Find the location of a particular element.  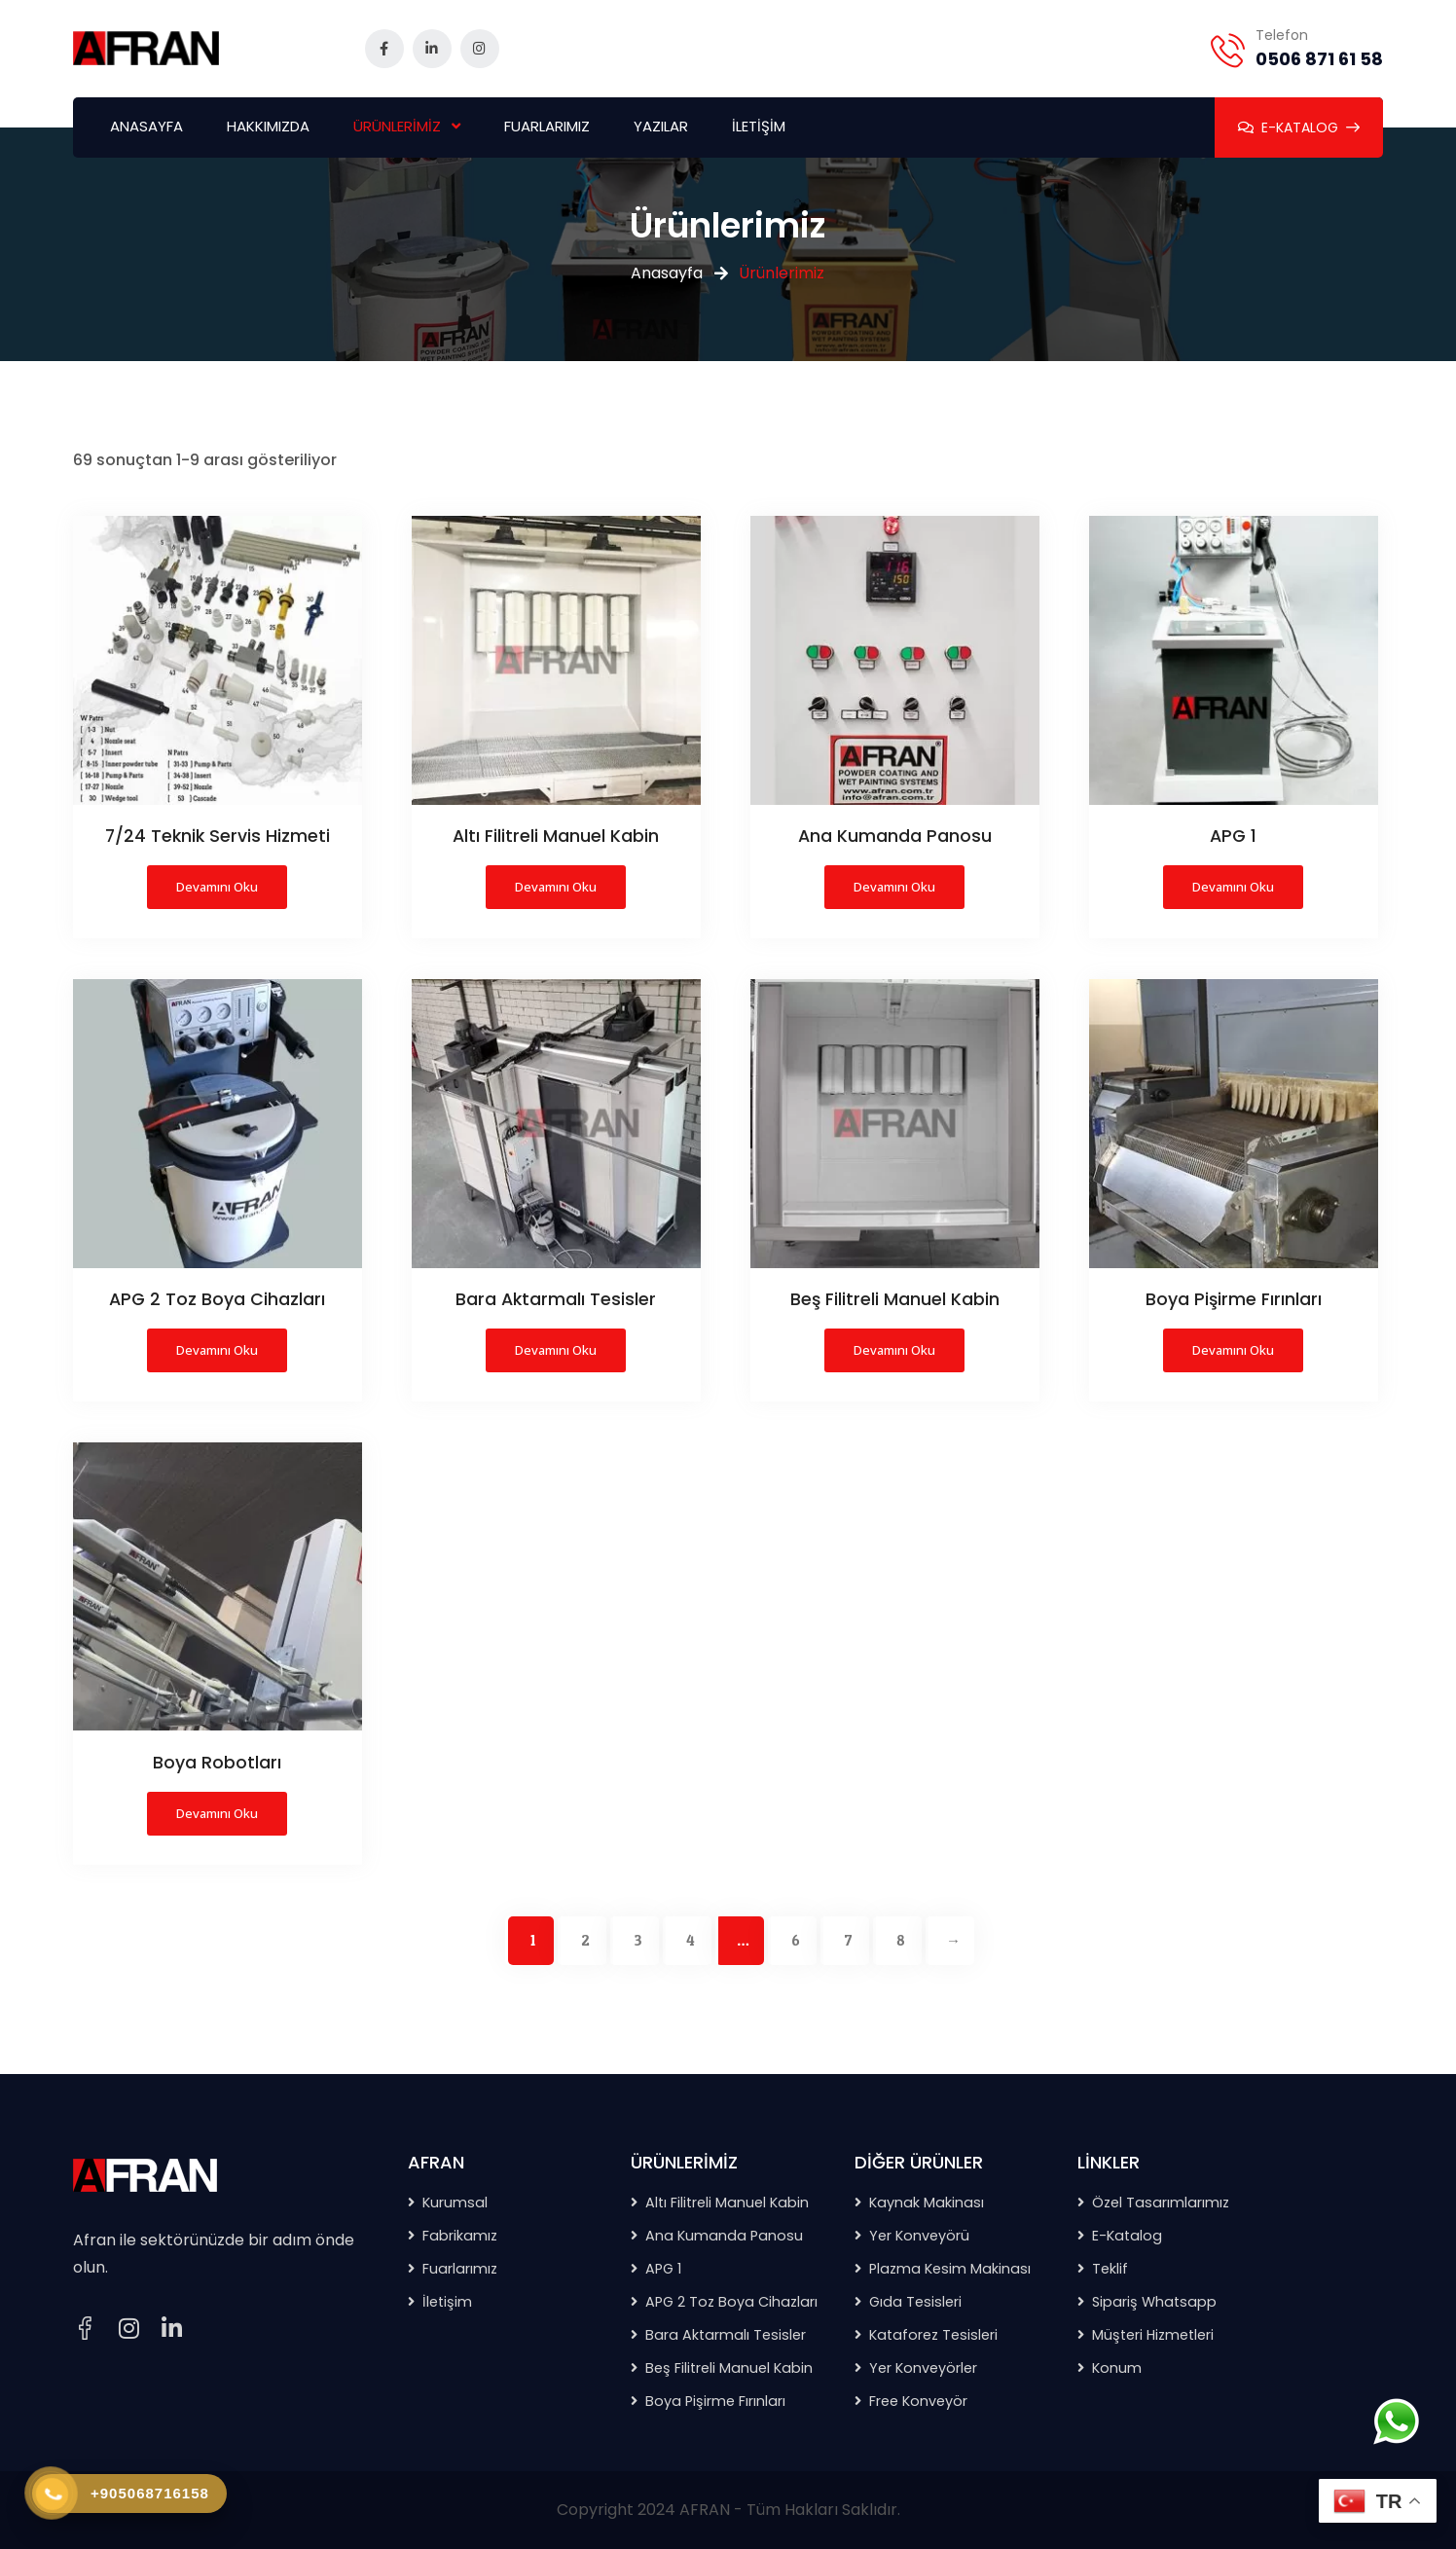

ÜRÜNLERİMİZ is located at coordinates (397, 126).